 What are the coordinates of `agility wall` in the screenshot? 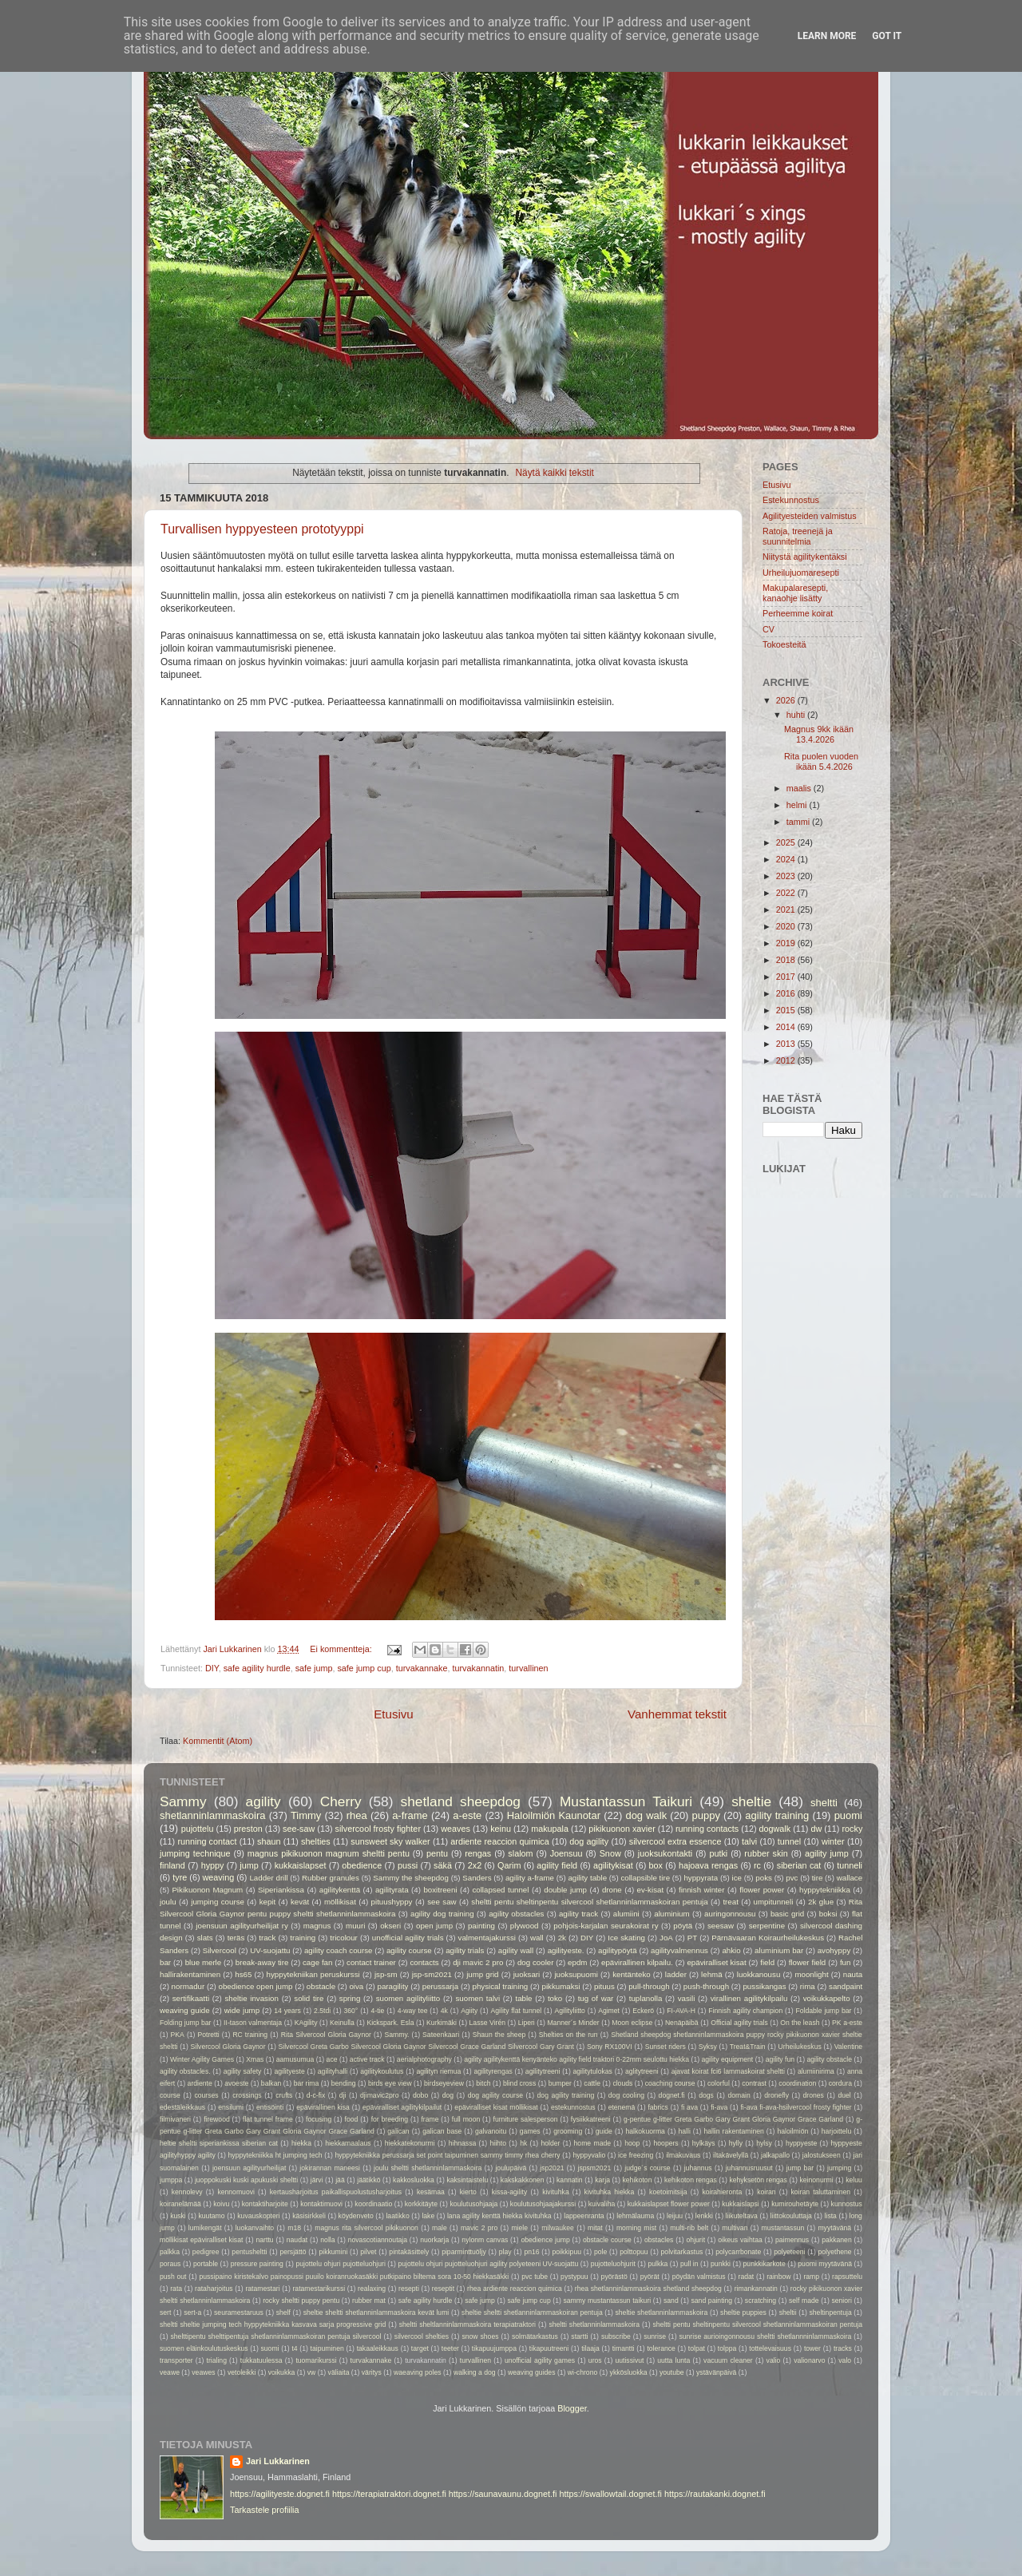 It's located at (515, 1950).